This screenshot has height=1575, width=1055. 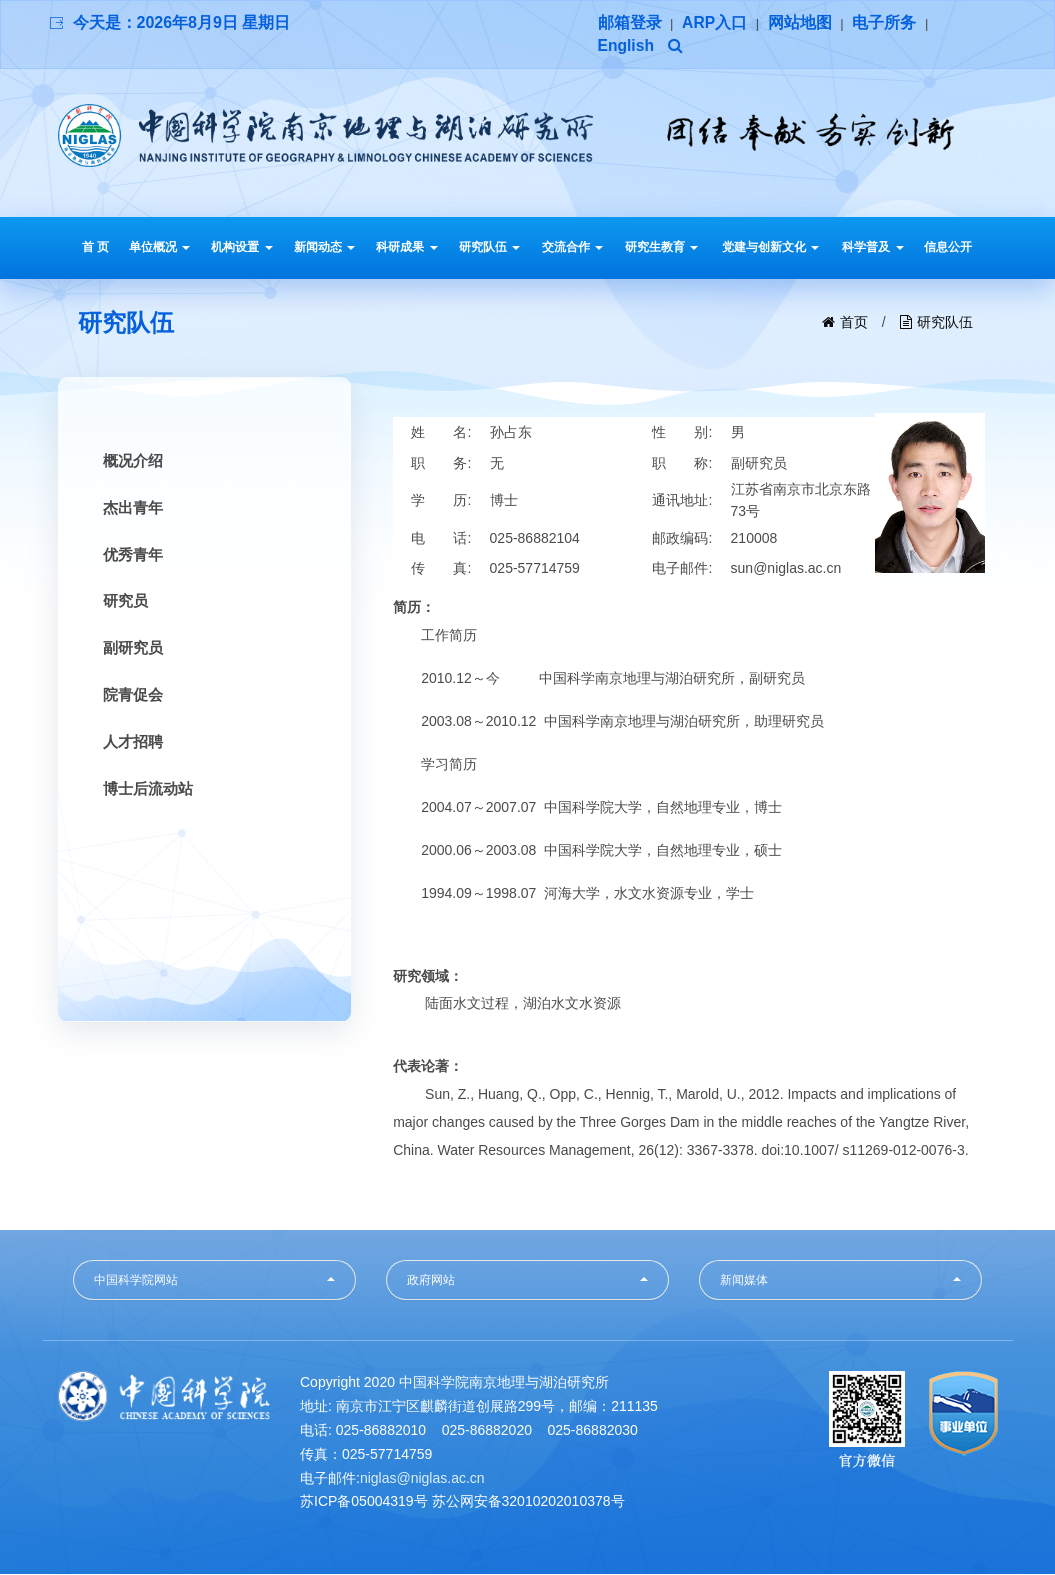 I want to click on 研究生教育, so click(x=661, y=248).